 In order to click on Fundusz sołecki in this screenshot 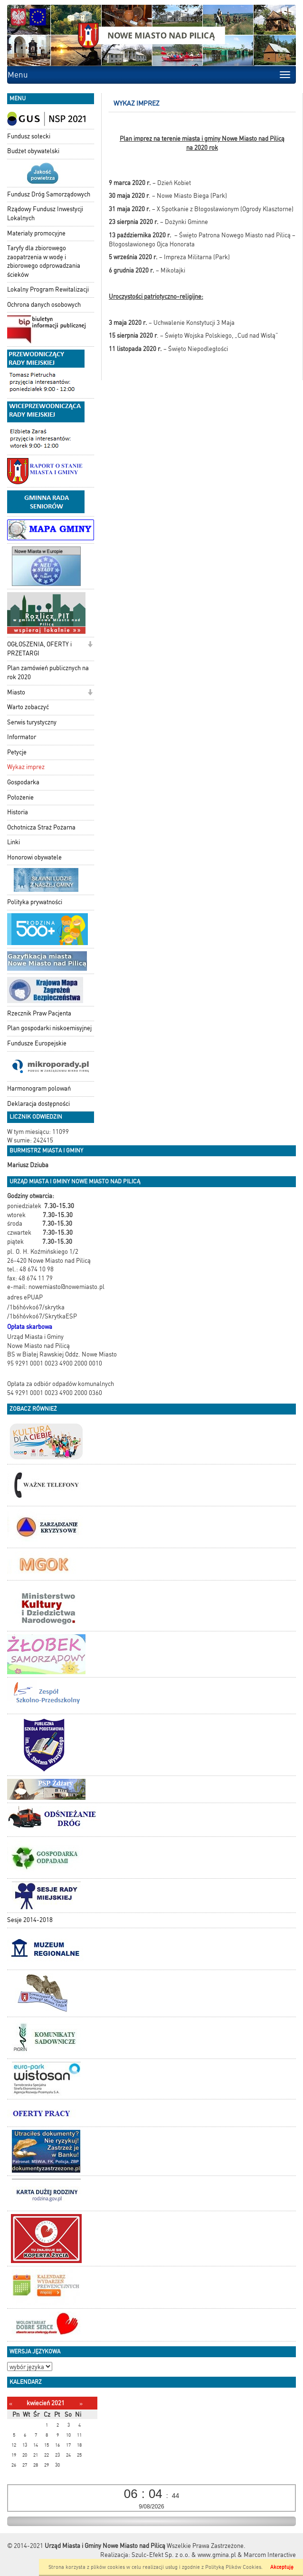, I will do `click(28, 136)`.